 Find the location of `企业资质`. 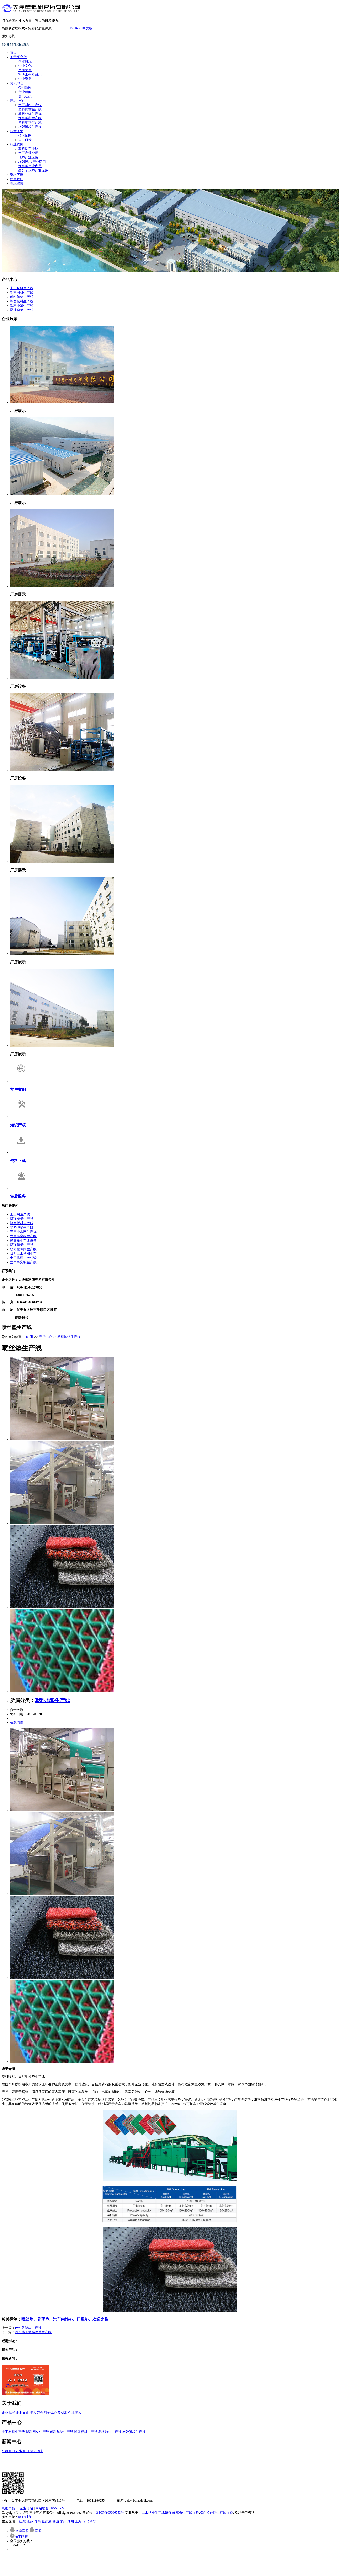

企业资质 is located at coordinates (25, 79).